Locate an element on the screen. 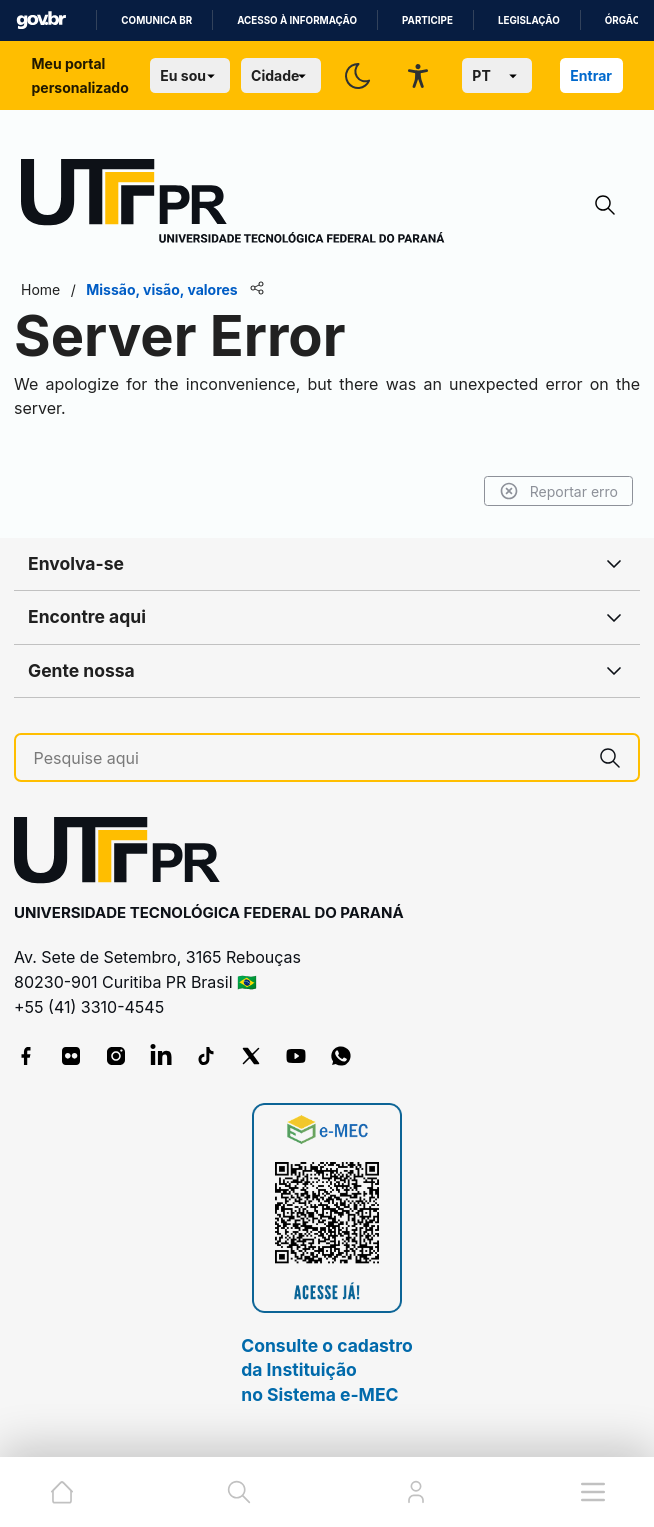 The image size is (654, 1527). [Pesquise aqui] is located at coordinates (308, 758).